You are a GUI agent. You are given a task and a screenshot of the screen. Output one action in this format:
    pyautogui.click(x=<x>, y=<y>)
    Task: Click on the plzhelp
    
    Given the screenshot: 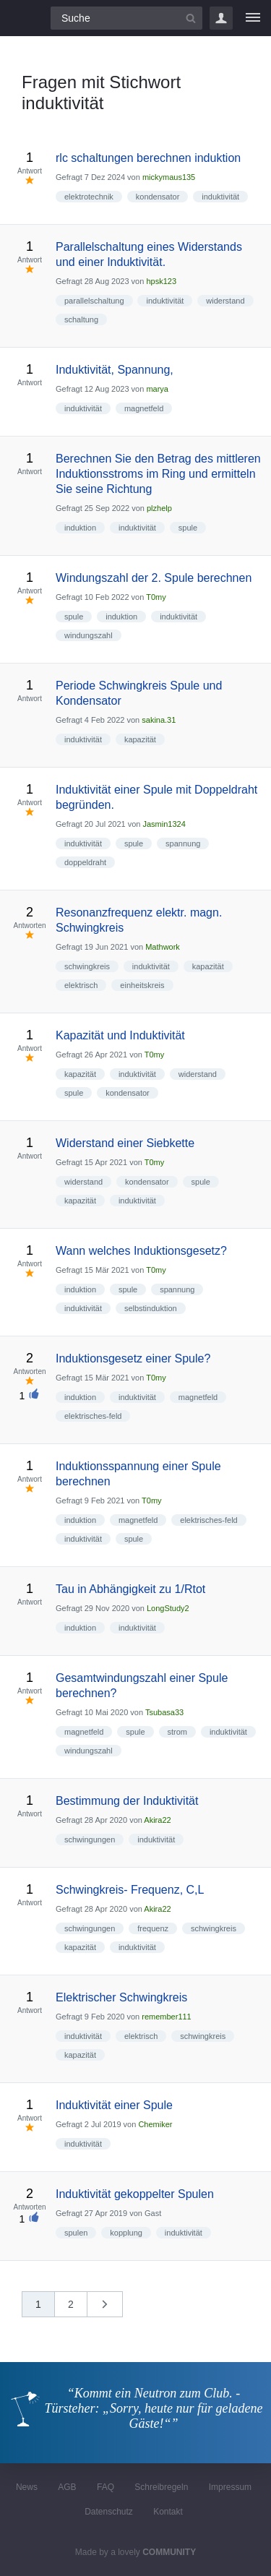 What is the action you would take?
    pyautogui.click(x=159, y=508)
    